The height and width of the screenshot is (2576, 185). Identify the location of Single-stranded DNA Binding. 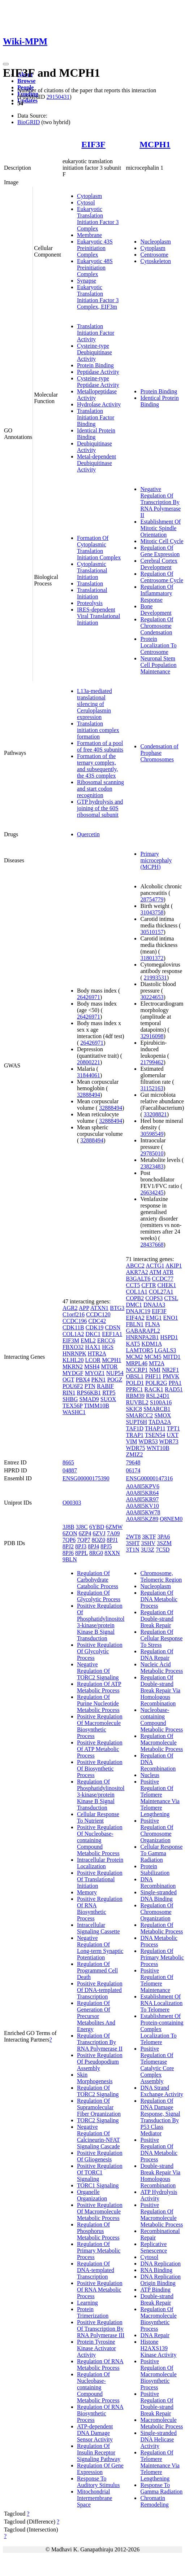
(158, 1895).